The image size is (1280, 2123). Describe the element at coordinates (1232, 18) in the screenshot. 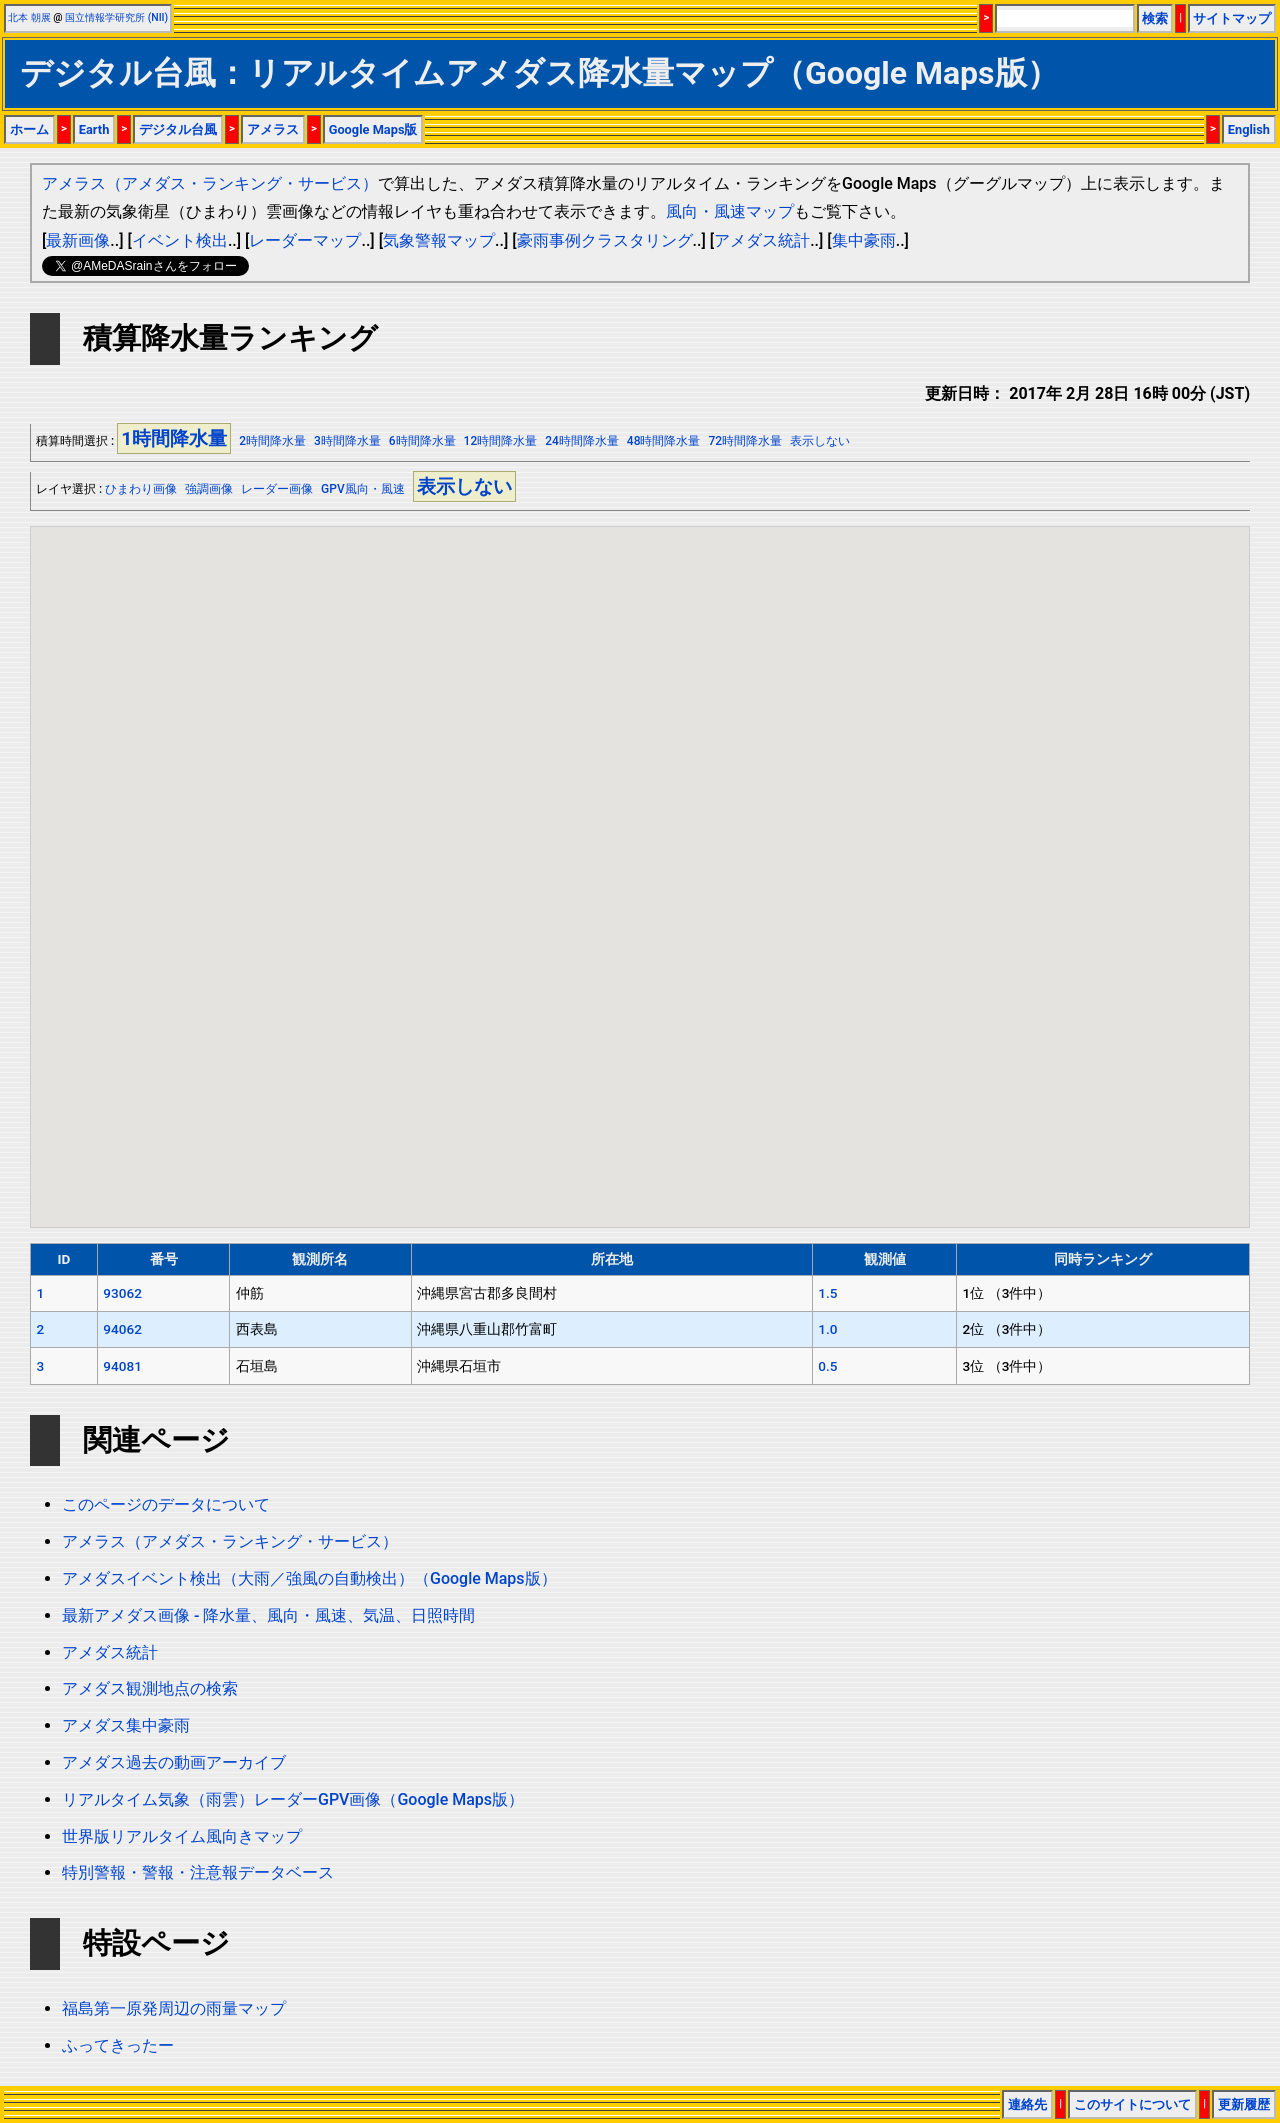

I see `サイトマップ` at that location.